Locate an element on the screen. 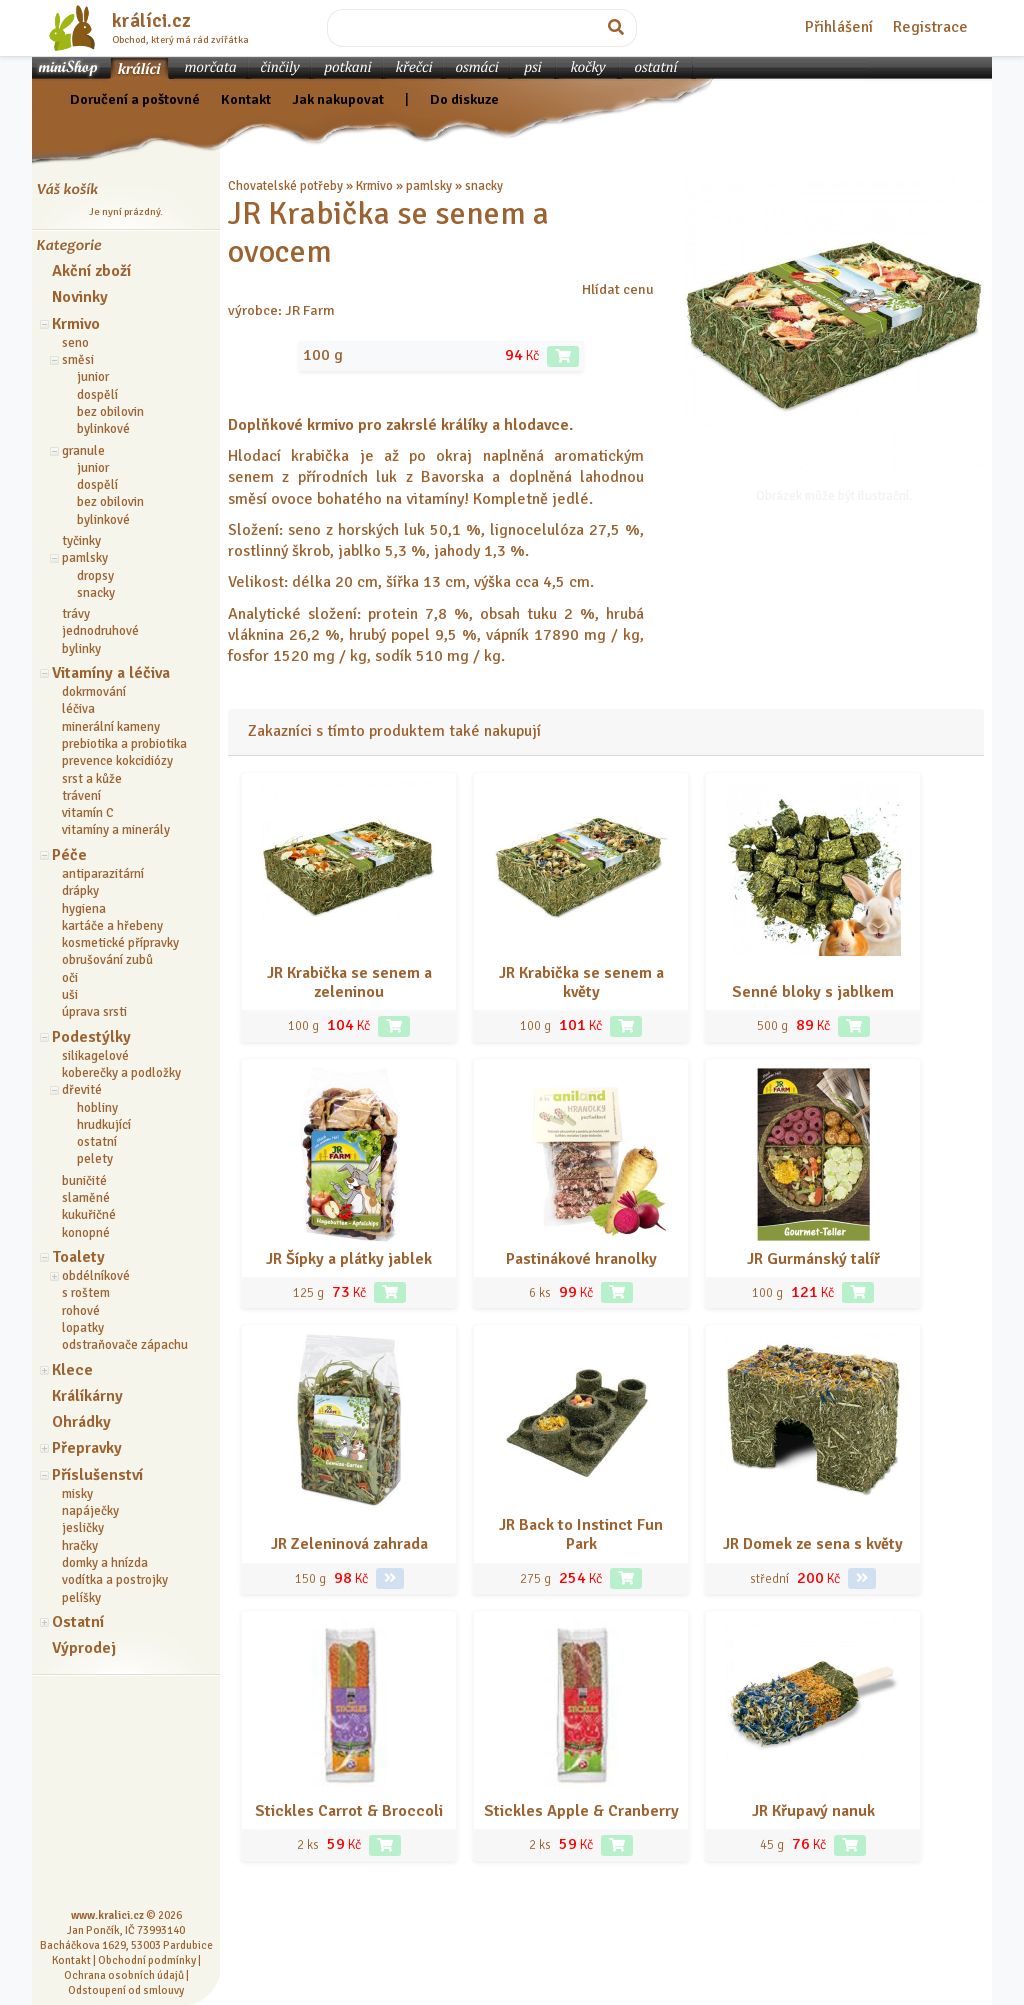 This screenshot has width=1024, height=2005. tyčinky is located at coordinates (81, 541).